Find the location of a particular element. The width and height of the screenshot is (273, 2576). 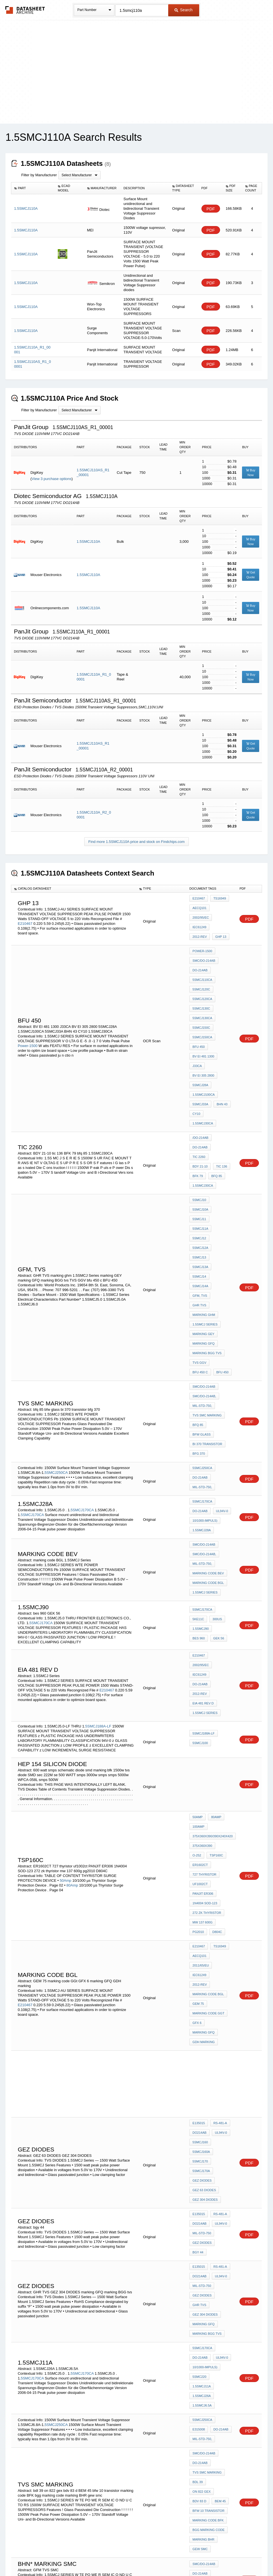

marking code BEV is located at coordinates (208, 1383).